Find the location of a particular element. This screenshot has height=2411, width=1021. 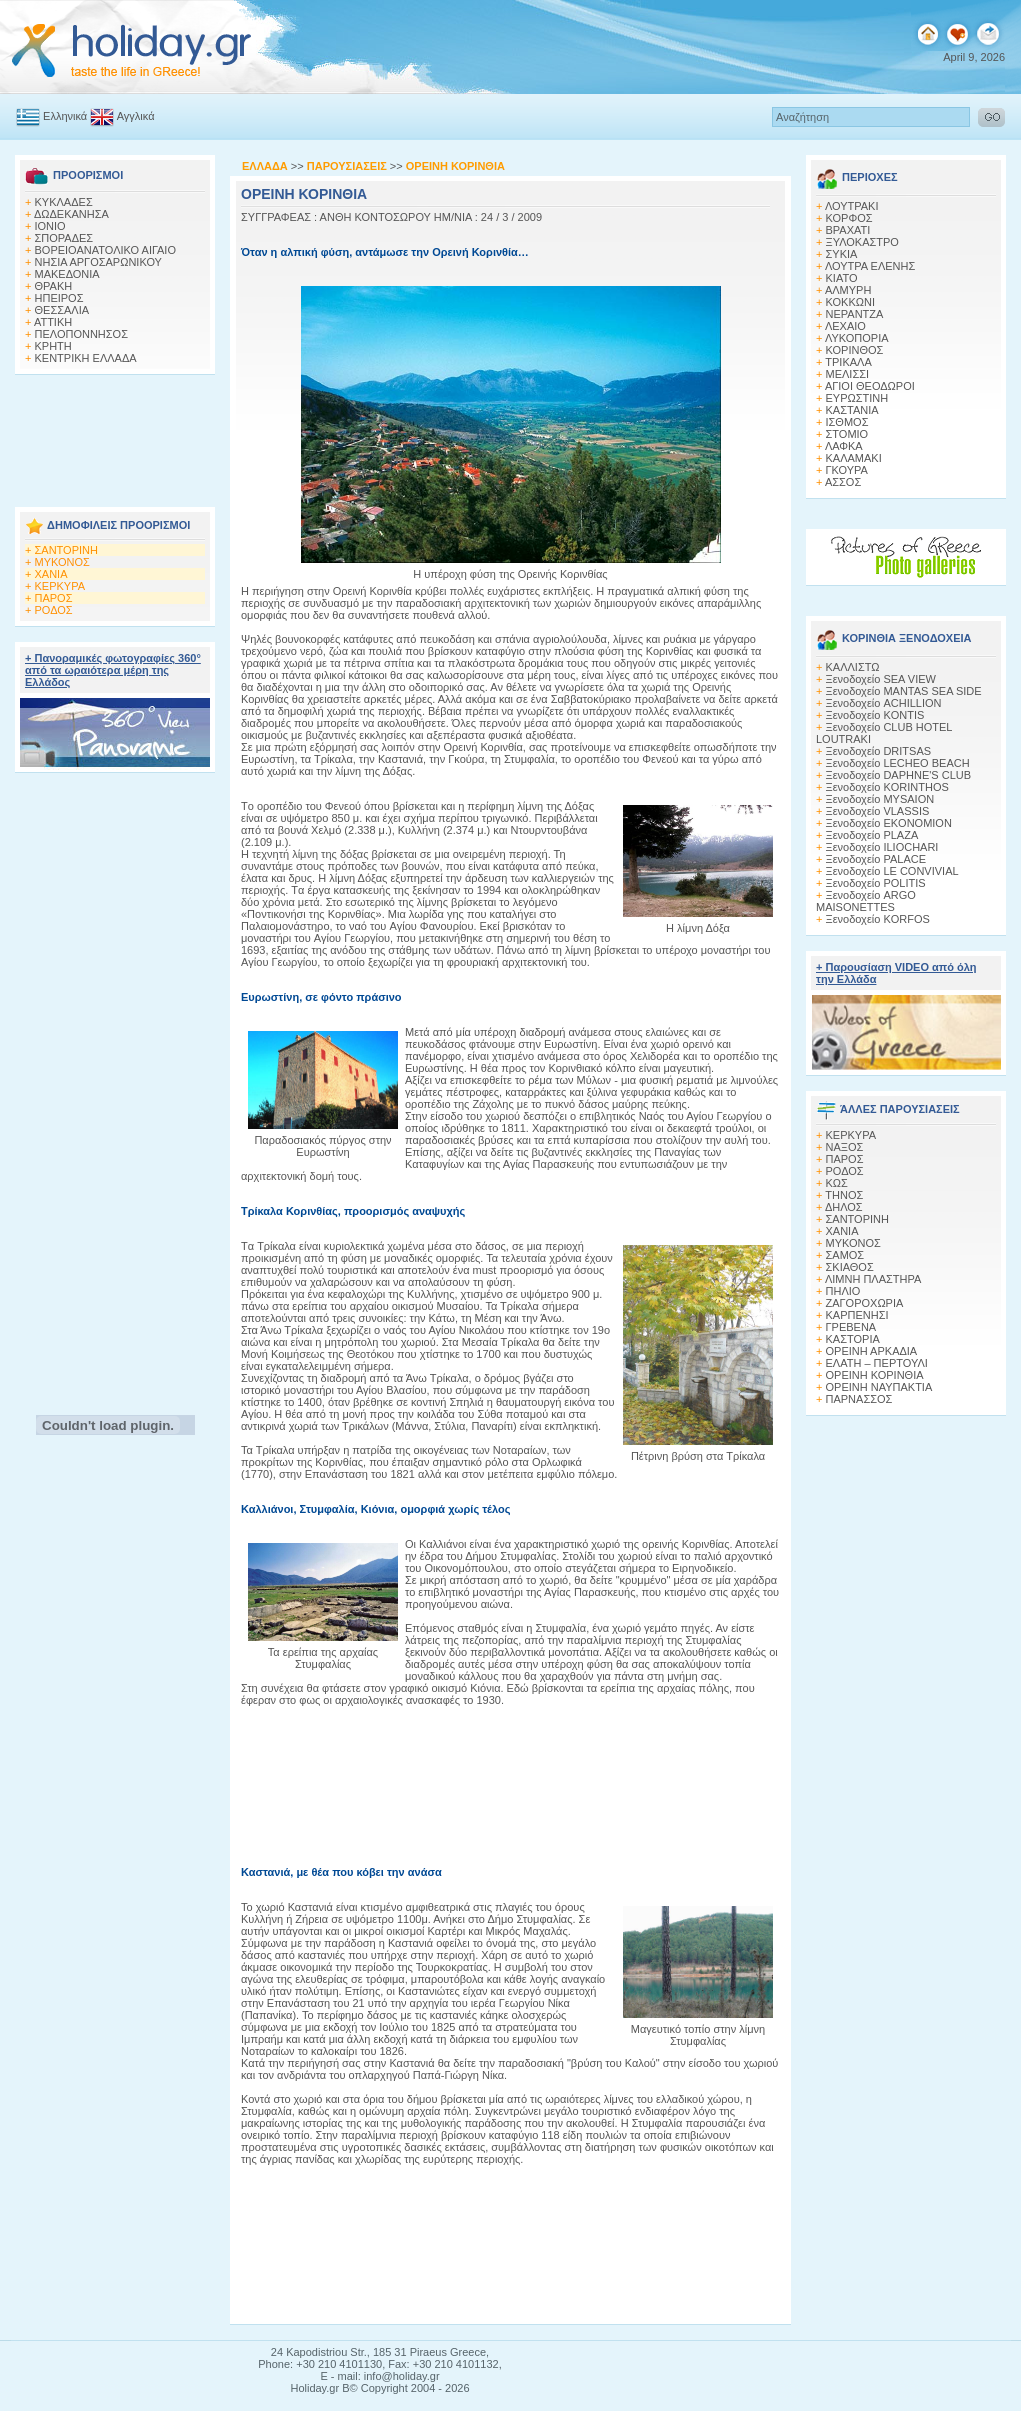

ΓΡΕΒΕΝΑ is located at coordinates (851, 1327).